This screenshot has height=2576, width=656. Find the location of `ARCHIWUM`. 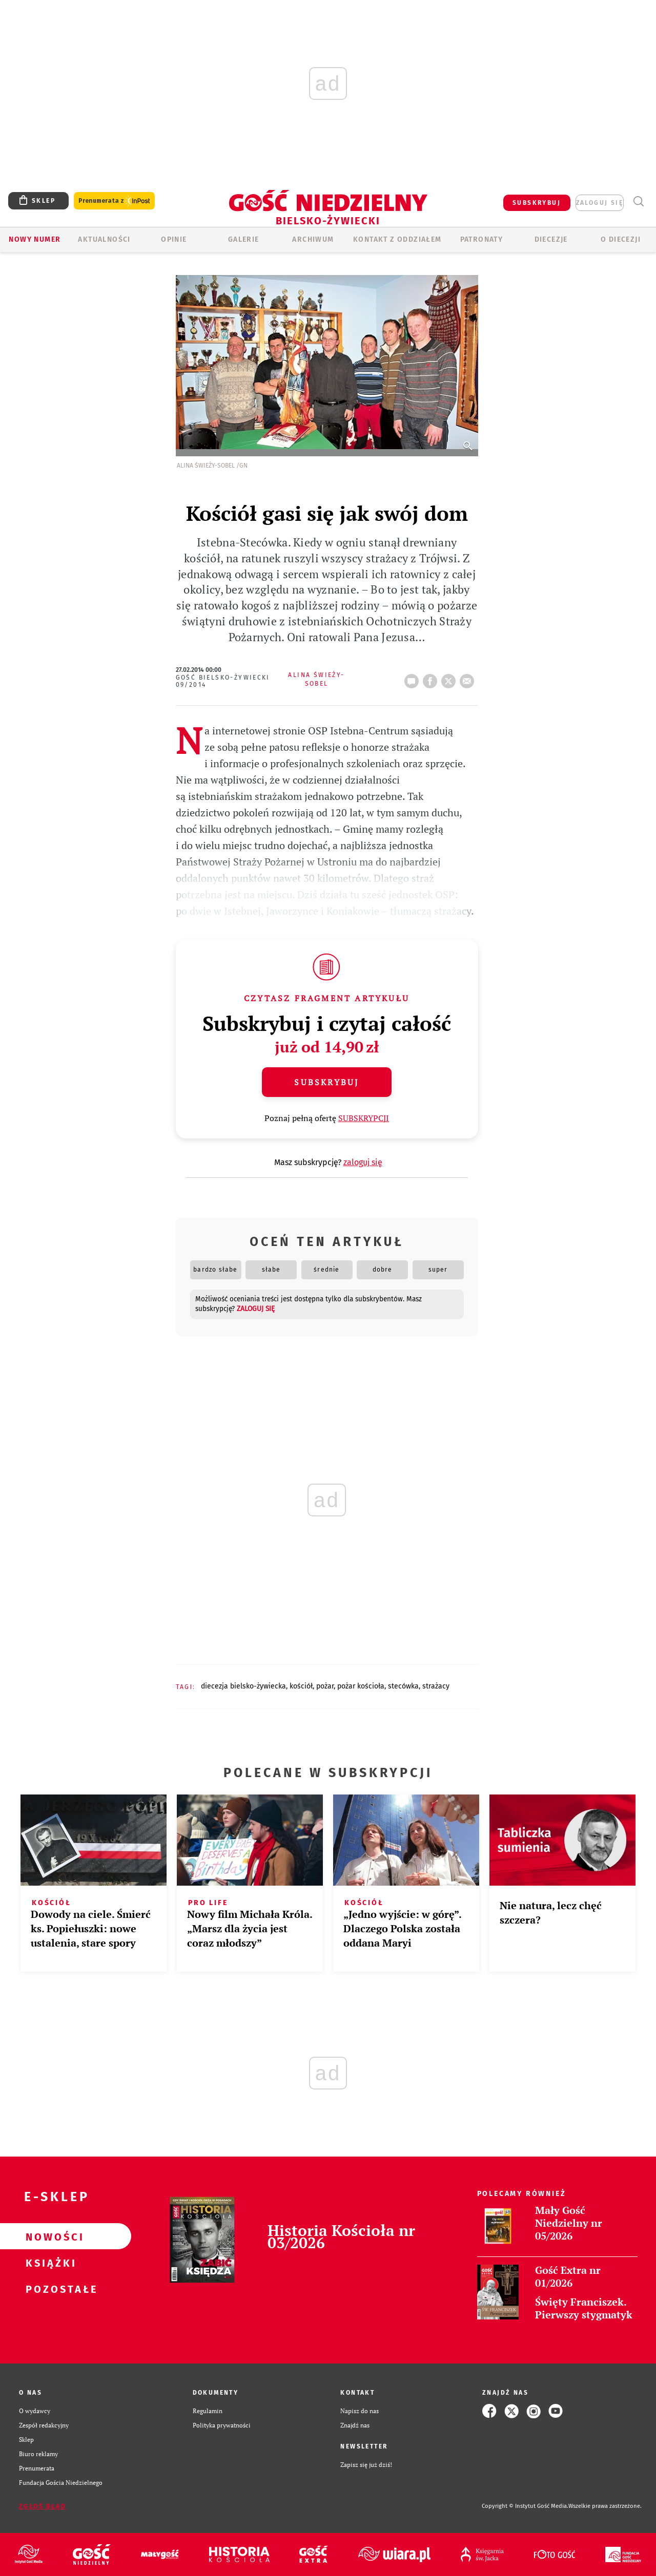

ARCHIWUM is located at coordinates (313, 239).